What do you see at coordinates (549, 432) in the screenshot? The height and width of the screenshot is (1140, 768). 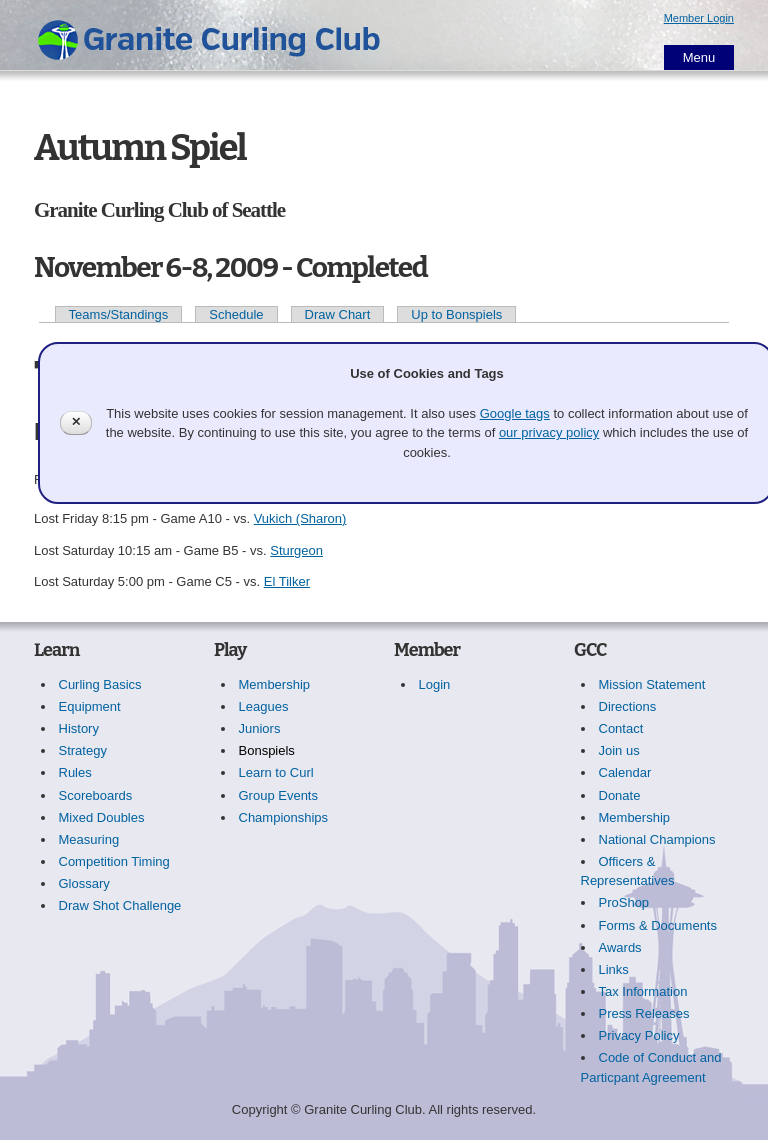 I see `our privacy policy` at bounding box center [549, 432].